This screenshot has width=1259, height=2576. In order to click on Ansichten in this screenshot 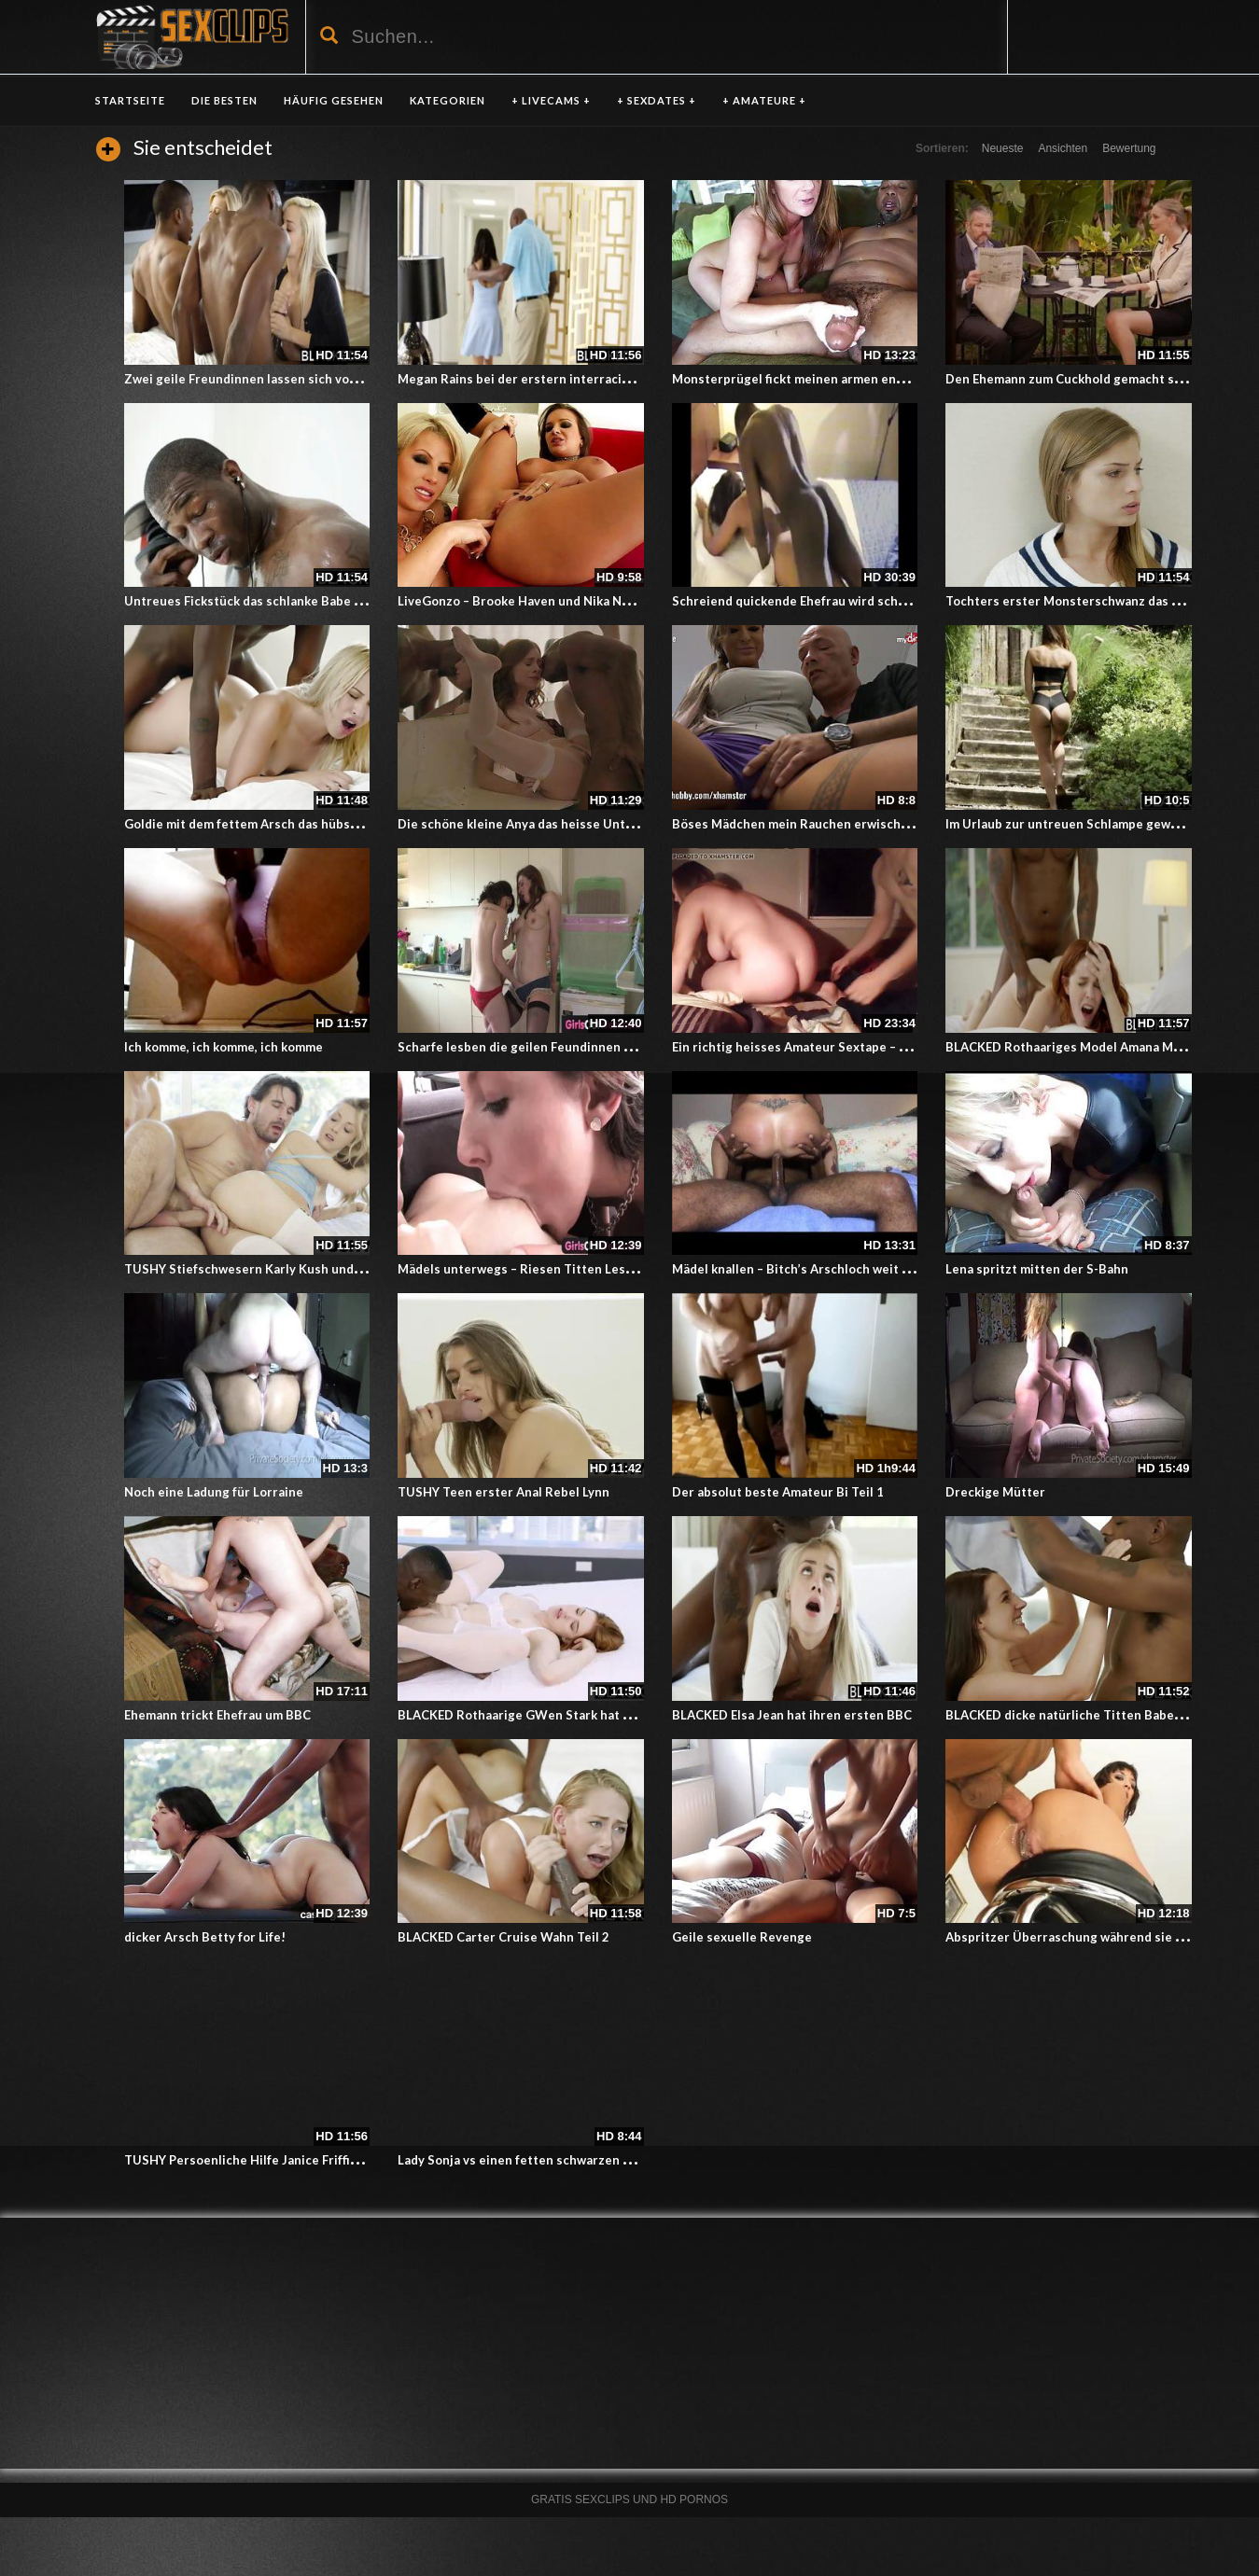, I will do `click(1062, 148)`.